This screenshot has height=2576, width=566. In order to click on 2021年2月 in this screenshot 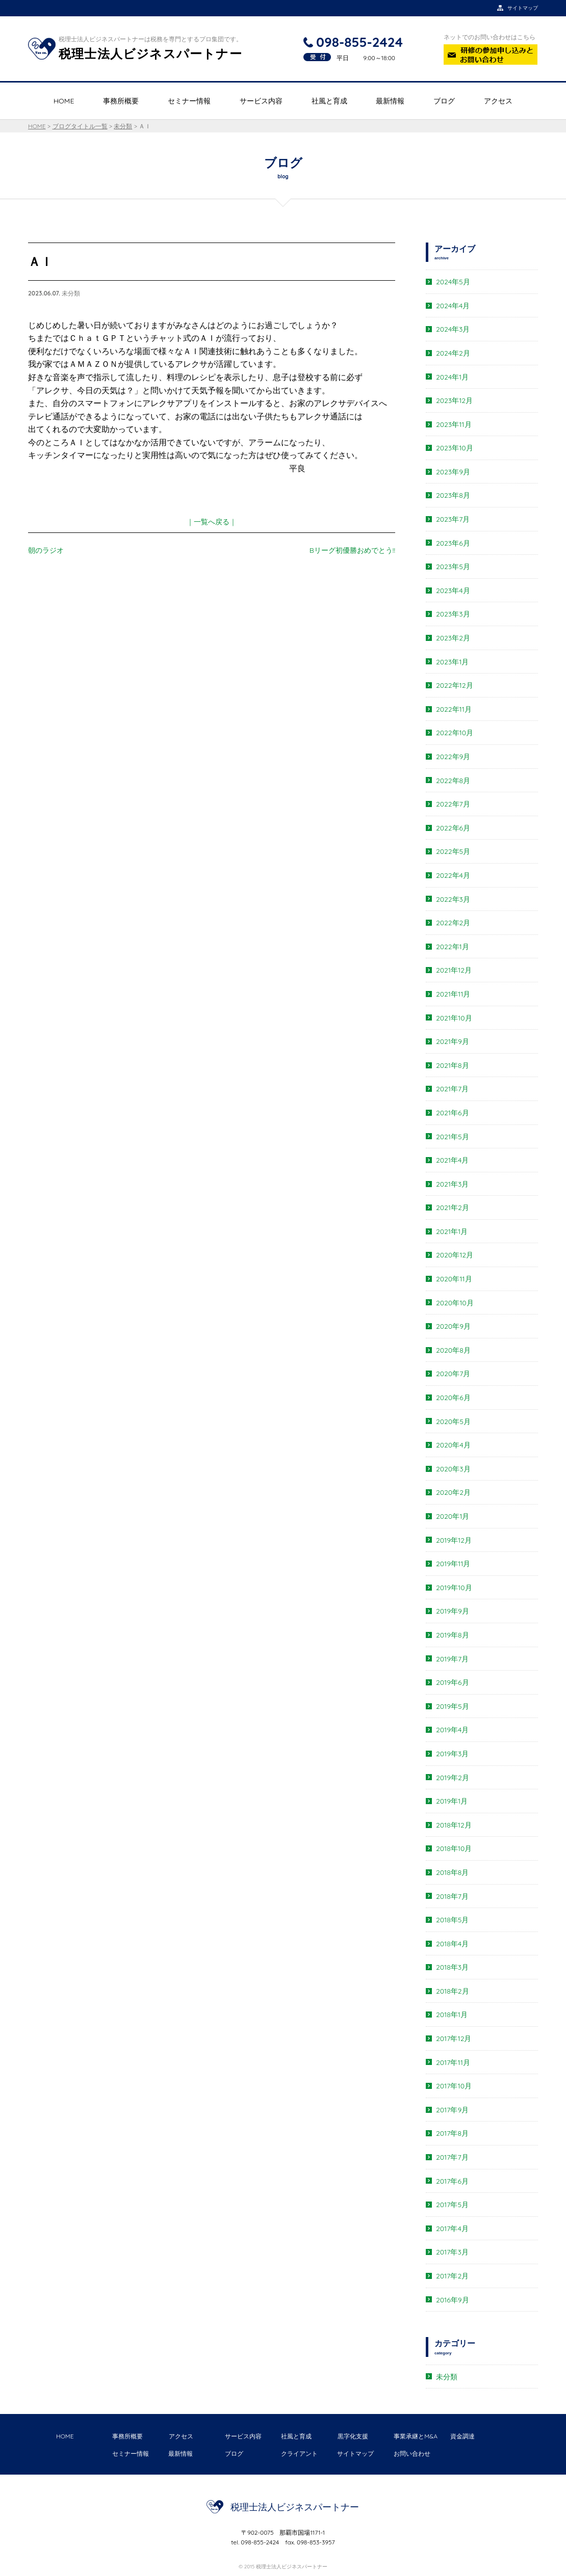, I will do `click(452, 1207)`.